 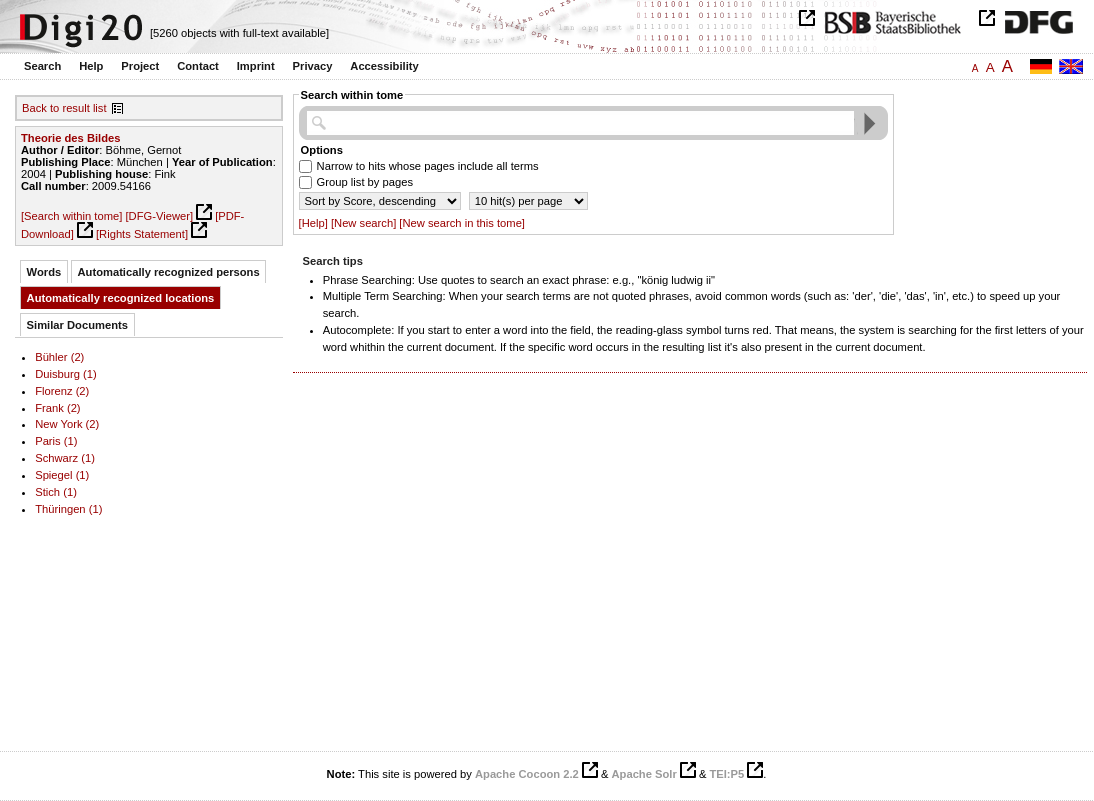 What do you see at coordinates (68, 509) in the screenshot?
I see `Thüringen (1)` at bounding box center [68, 509].